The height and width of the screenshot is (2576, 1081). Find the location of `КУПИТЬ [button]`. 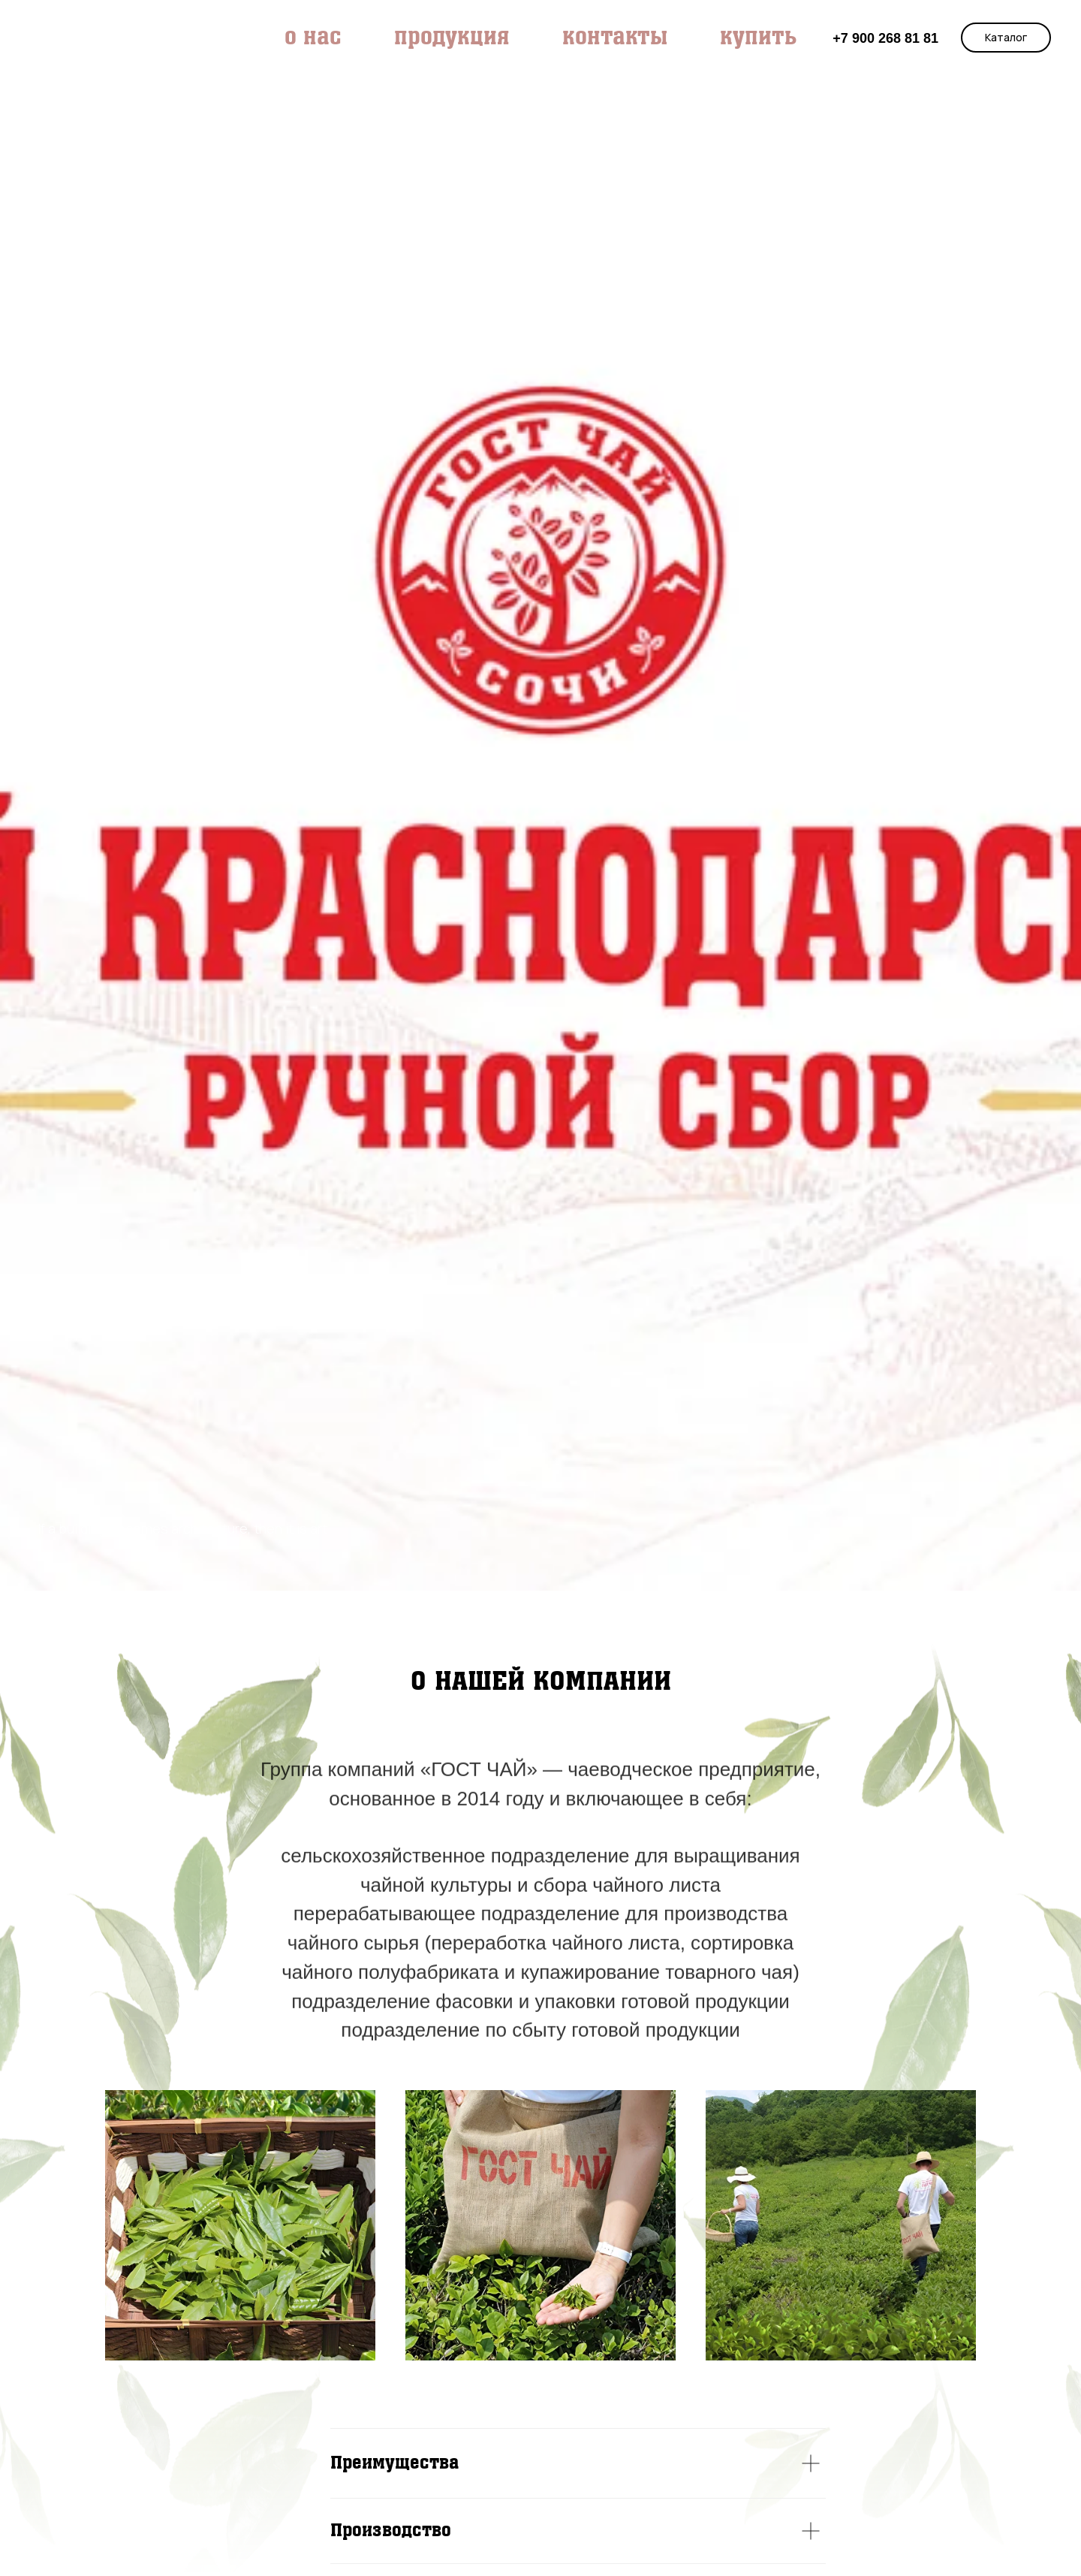

КУПИТЬ [button] is located at coordinates (758, 37).